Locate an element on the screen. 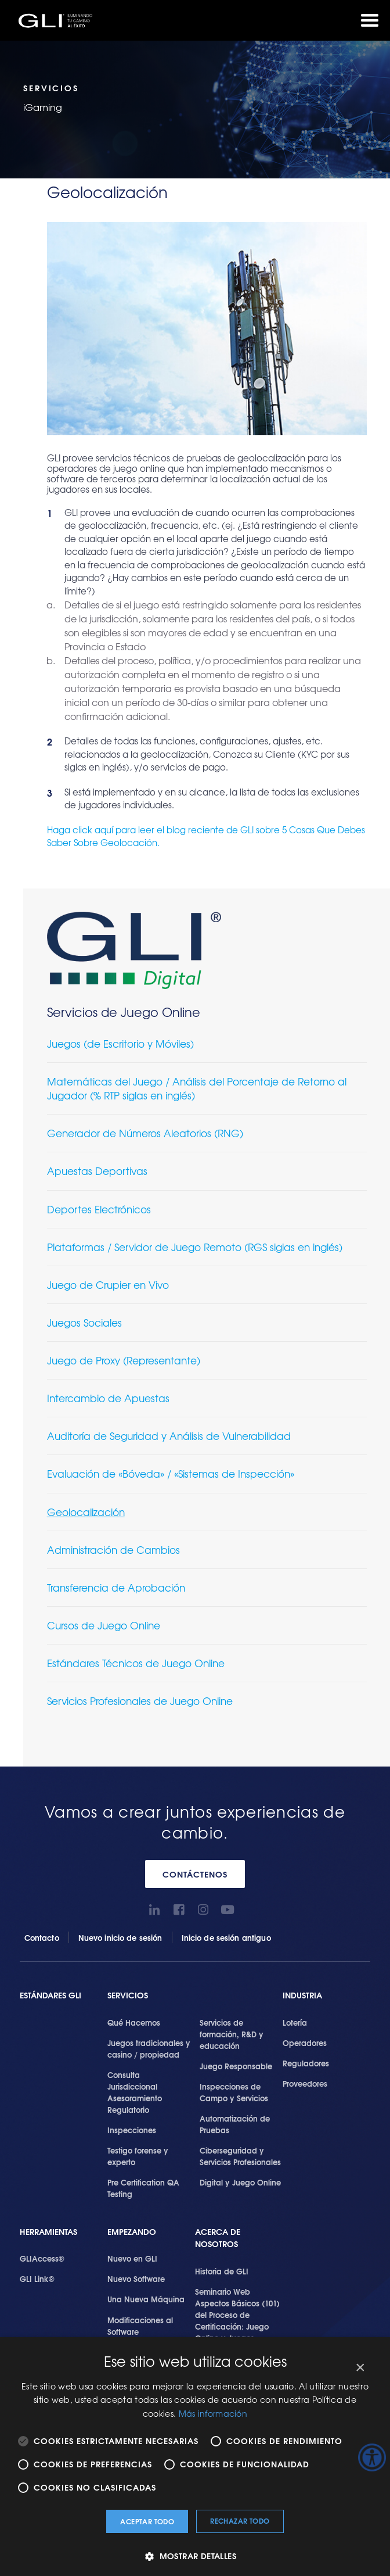  Transferencia de Aprobación is located at coordinates (116, 1587).